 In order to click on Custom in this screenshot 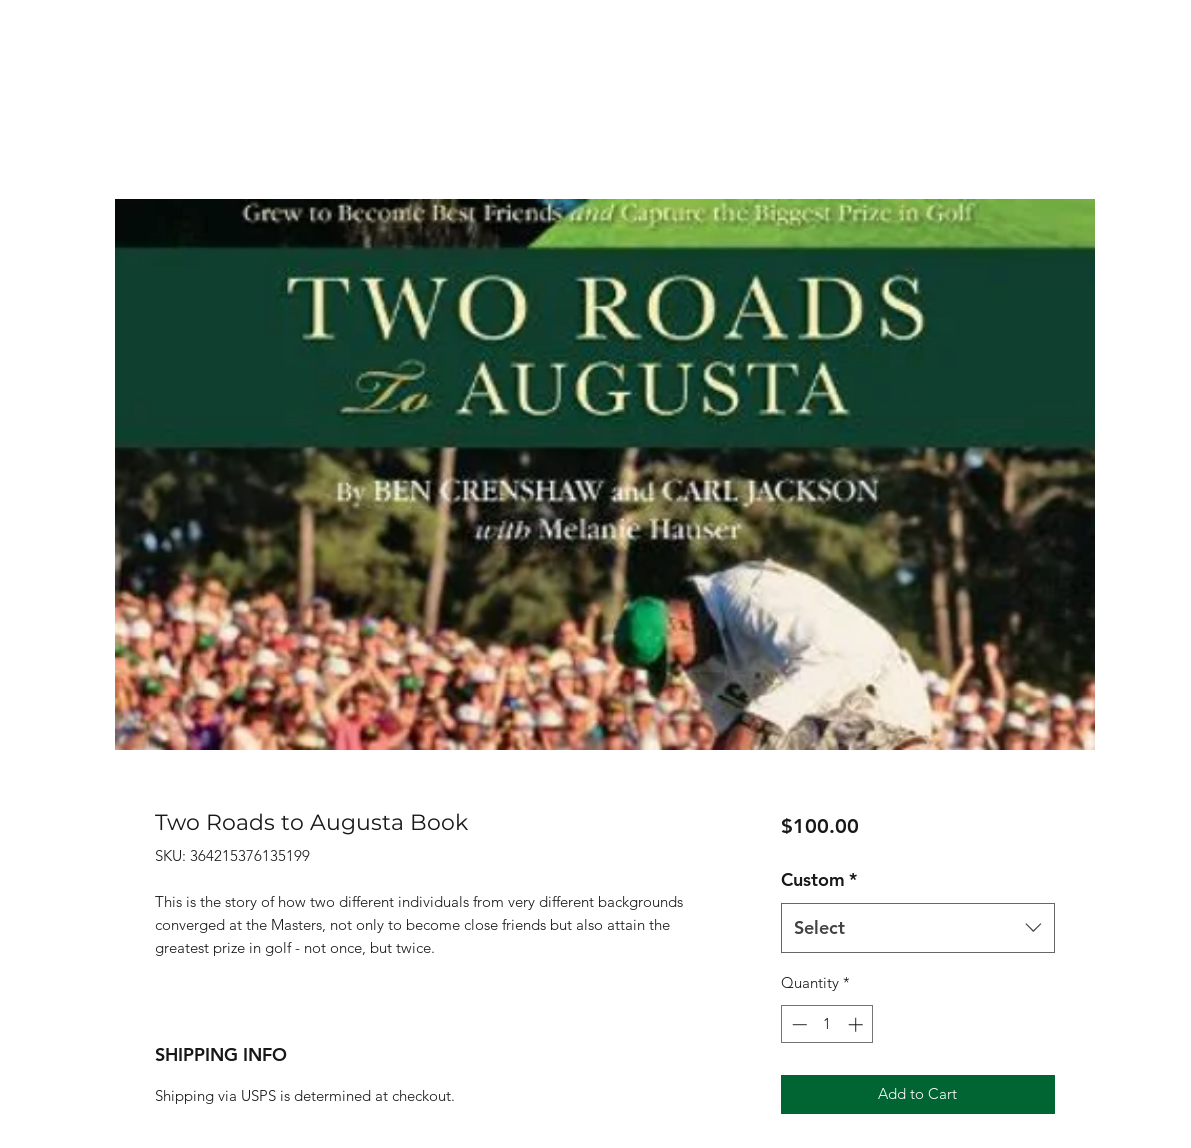, I will do `click(819, 879)`.